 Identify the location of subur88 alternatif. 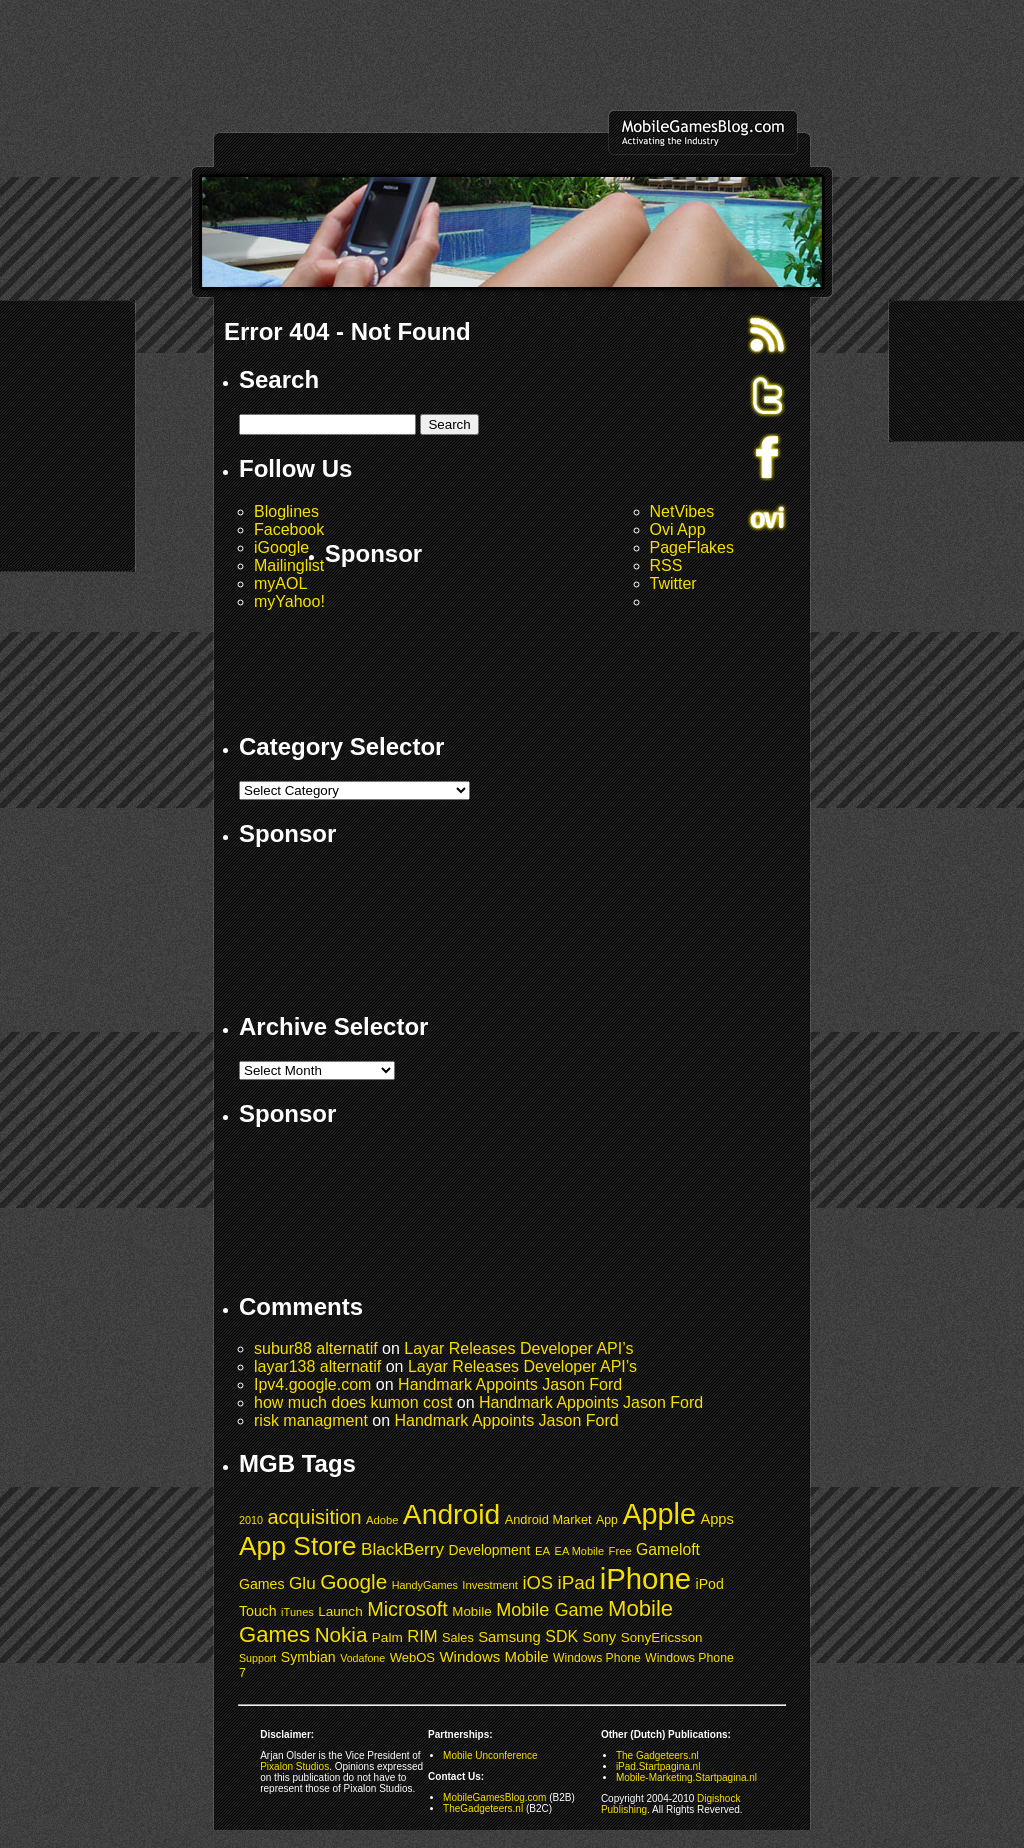
(316, 1348).